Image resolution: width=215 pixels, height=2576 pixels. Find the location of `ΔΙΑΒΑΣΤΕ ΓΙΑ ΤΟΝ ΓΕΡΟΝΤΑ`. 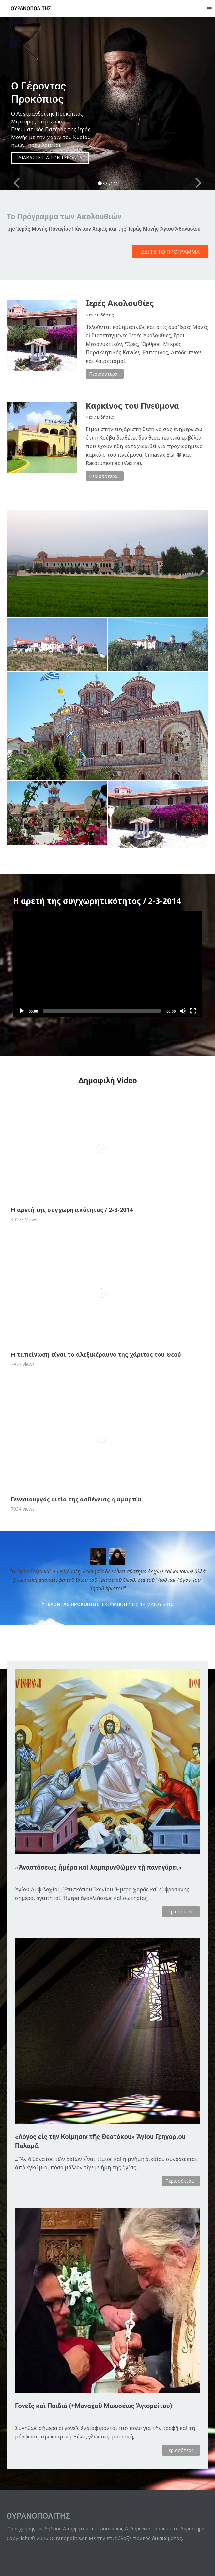

ΔΙΑΒΑΣΤΕ ΓΙΑ ΤΟΝ ΓΕΡΟΝΤΑ is located at coordinates (50, 157).